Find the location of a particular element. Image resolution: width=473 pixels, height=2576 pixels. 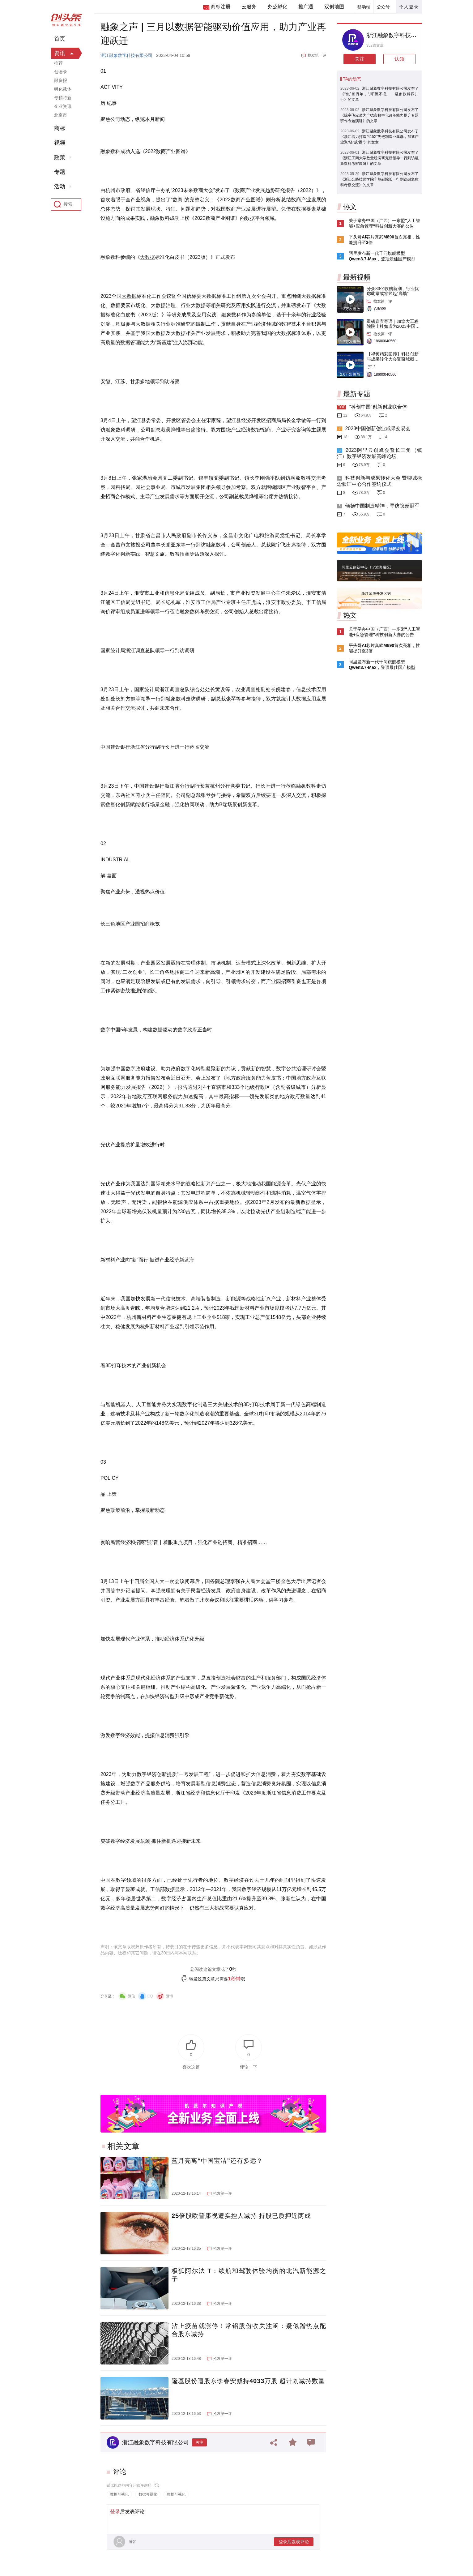

首页 is located at coordinates (59, 39).